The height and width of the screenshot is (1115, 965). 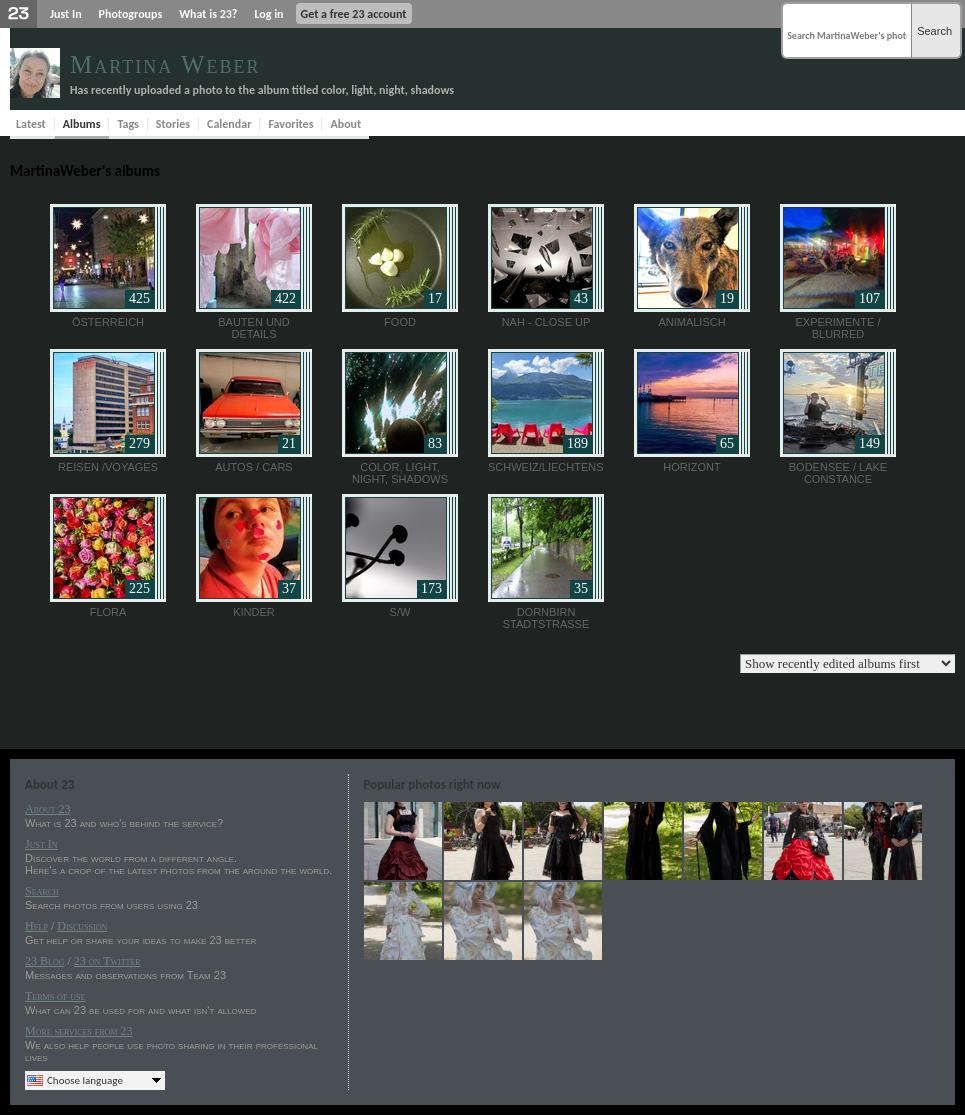 I want to click on Kinder, so click(x=254, y=612).